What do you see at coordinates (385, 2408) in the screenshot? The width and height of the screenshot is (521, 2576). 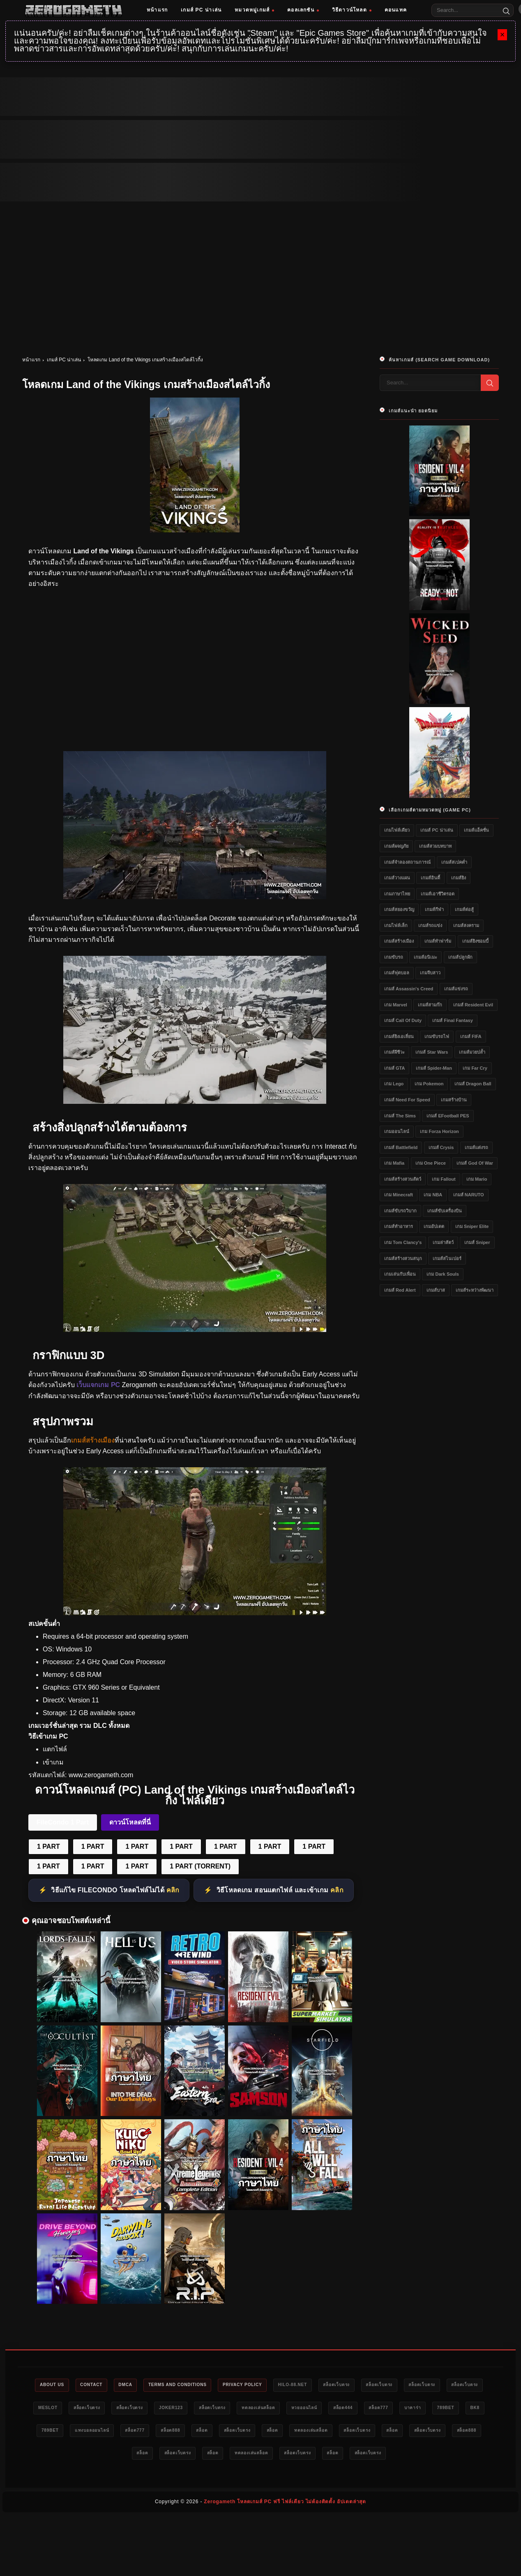 I see `หวยออนไลน์` at bounding box center [385, 2408].